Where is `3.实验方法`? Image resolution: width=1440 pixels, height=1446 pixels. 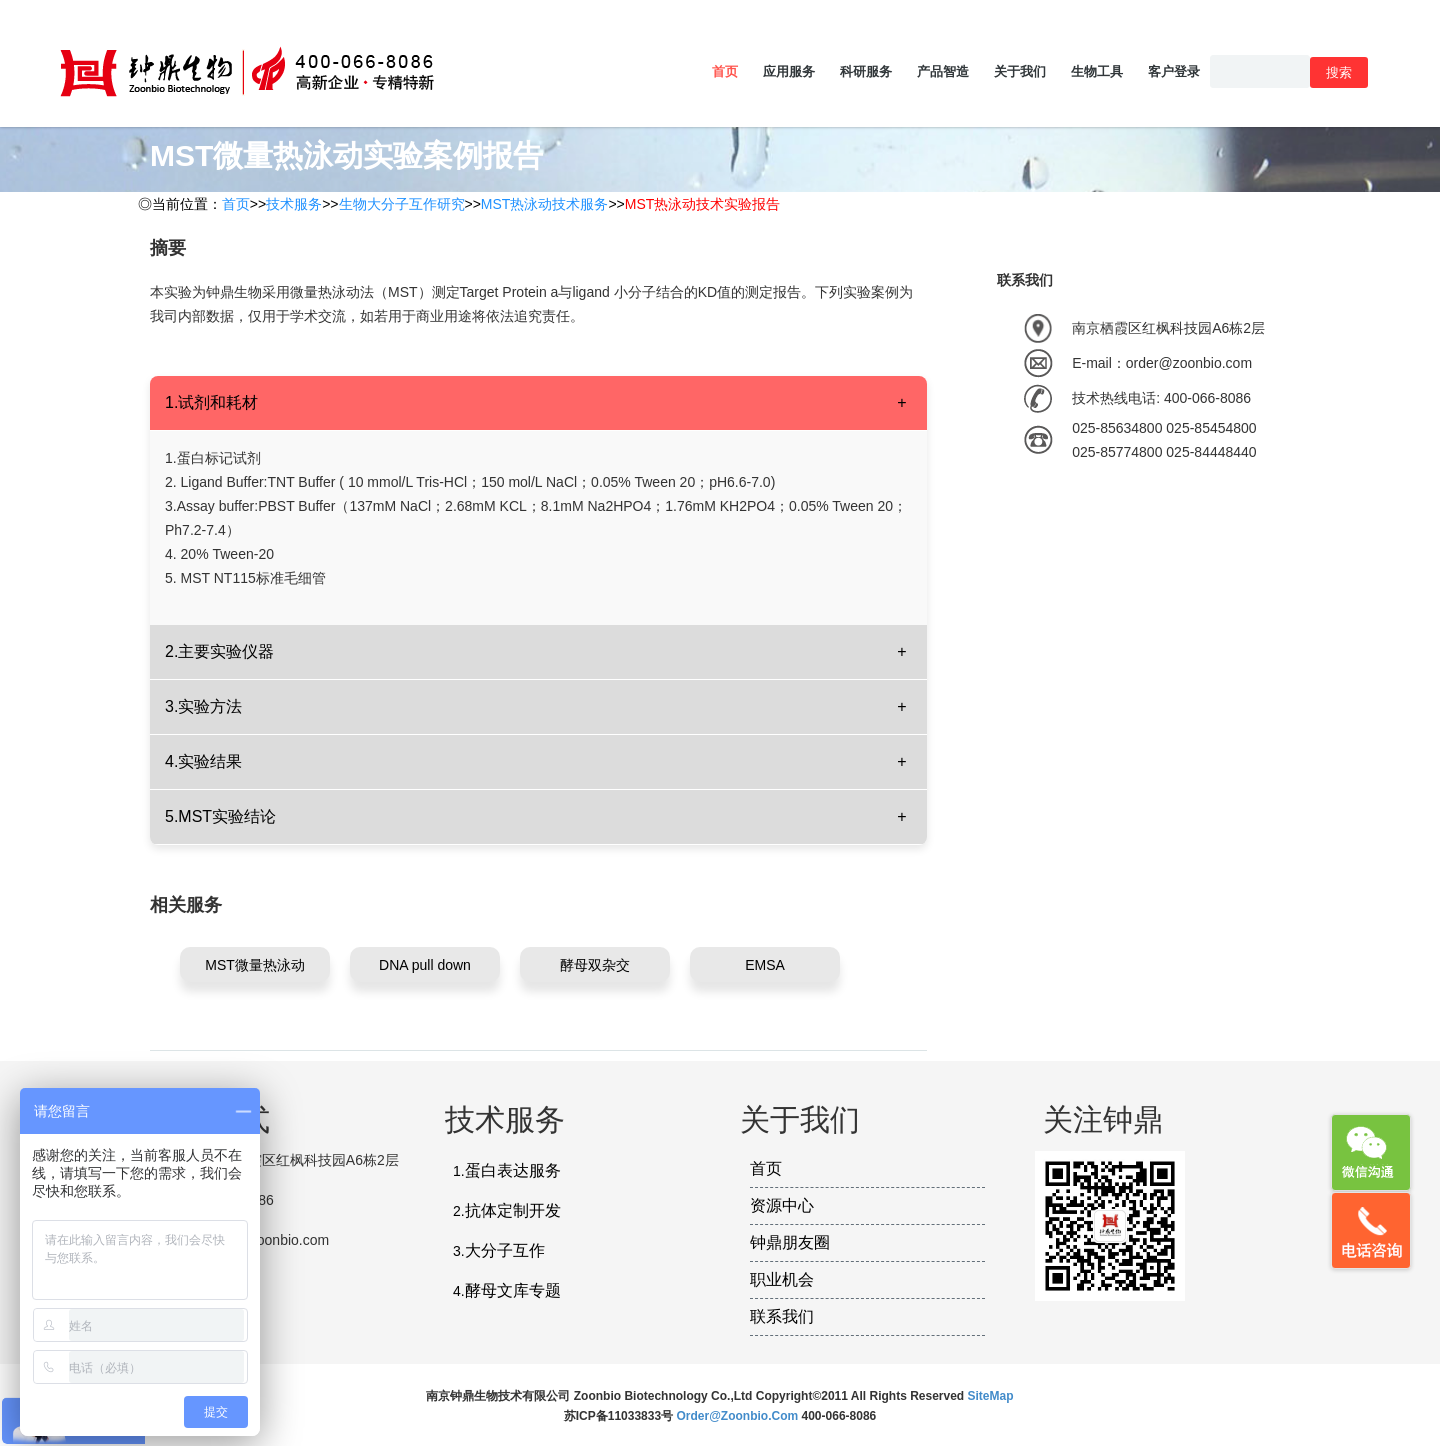
3.实验方法 is located at coordinates (203, 706).